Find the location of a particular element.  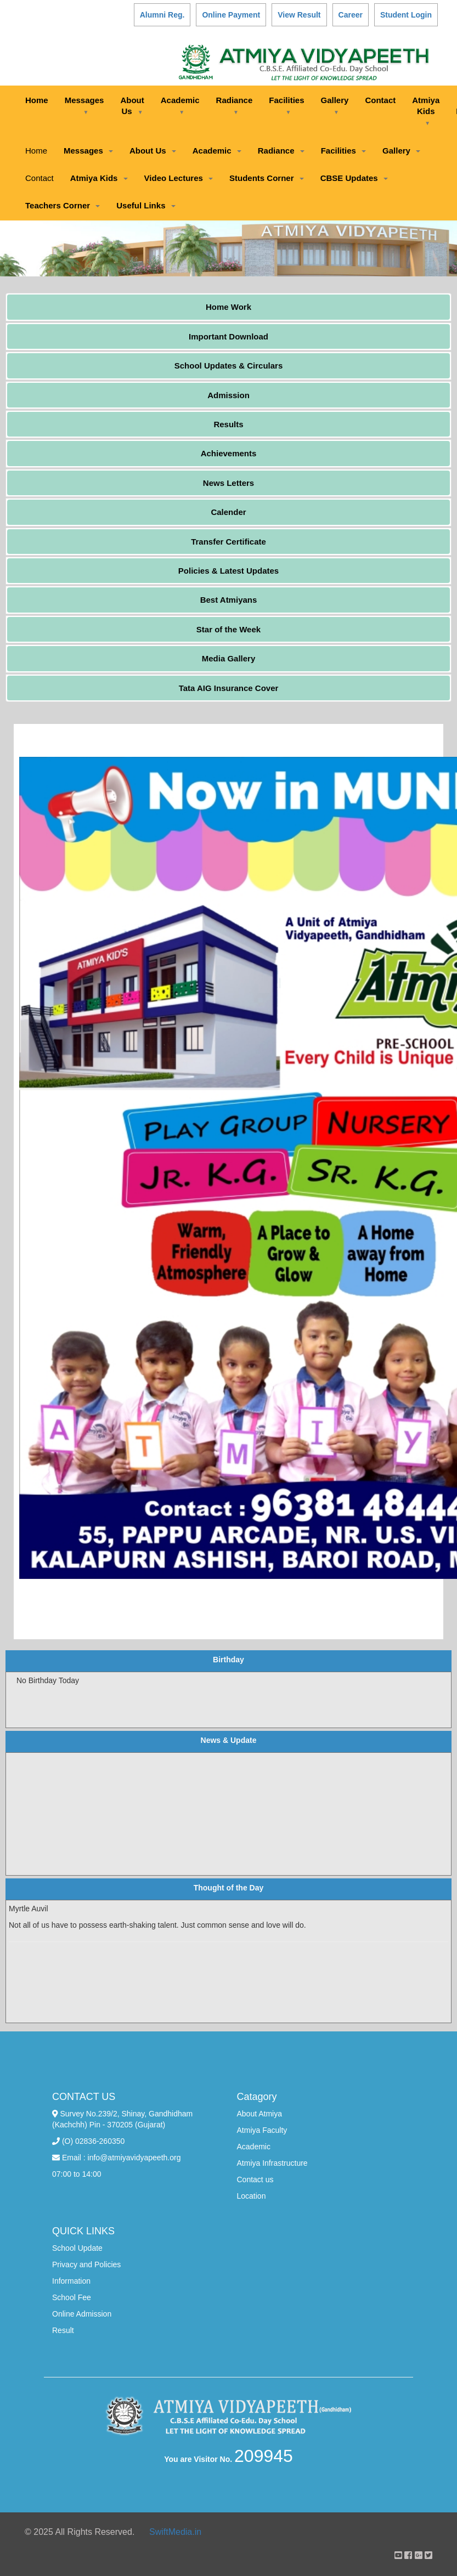

Facilities is located at coordinates (286, 105).